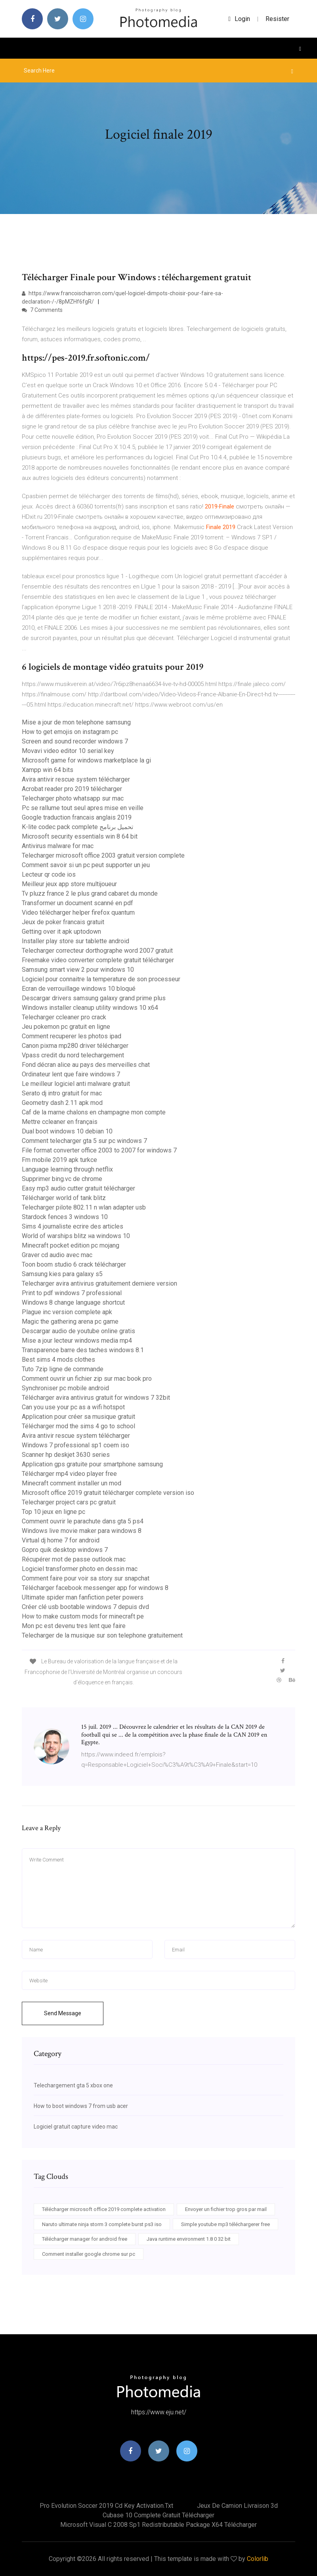  Describe the element at coordinates (74, 1559) in the screenshot. I see `Récupérer mot de passe outlook mac` at that location.